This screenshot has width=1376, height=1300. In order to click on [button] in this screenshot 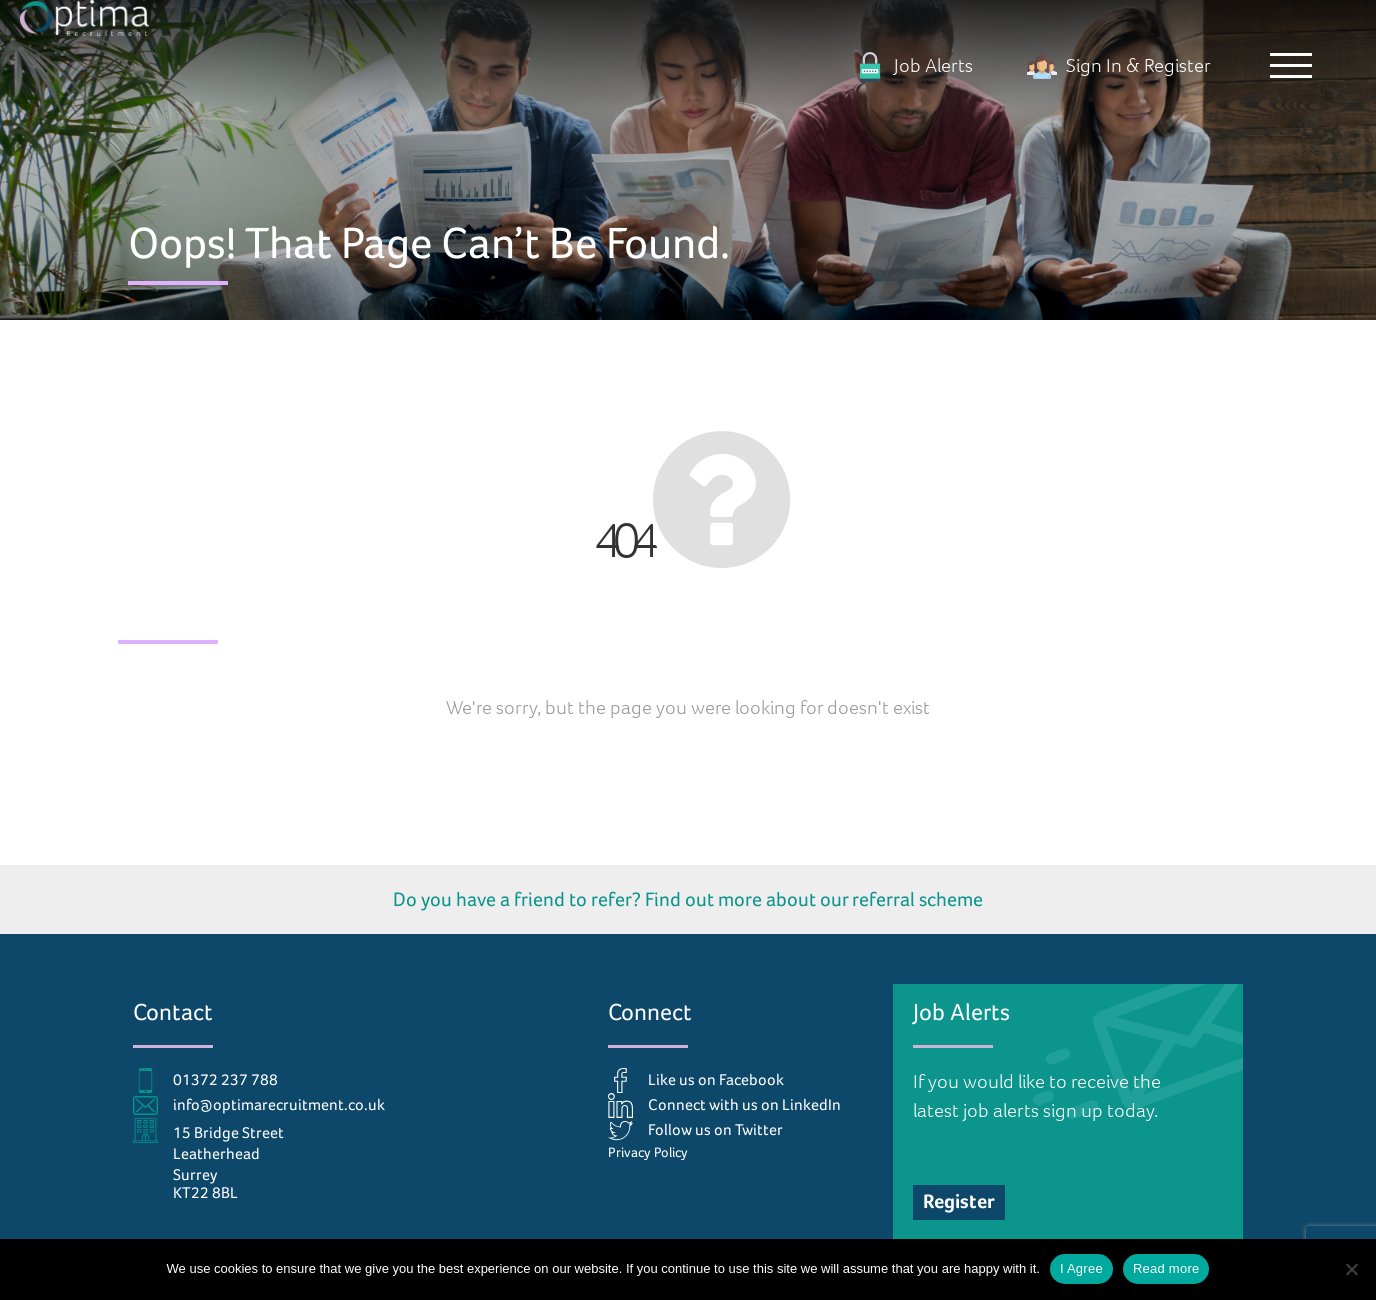, I will do `click(1291, 65)`.